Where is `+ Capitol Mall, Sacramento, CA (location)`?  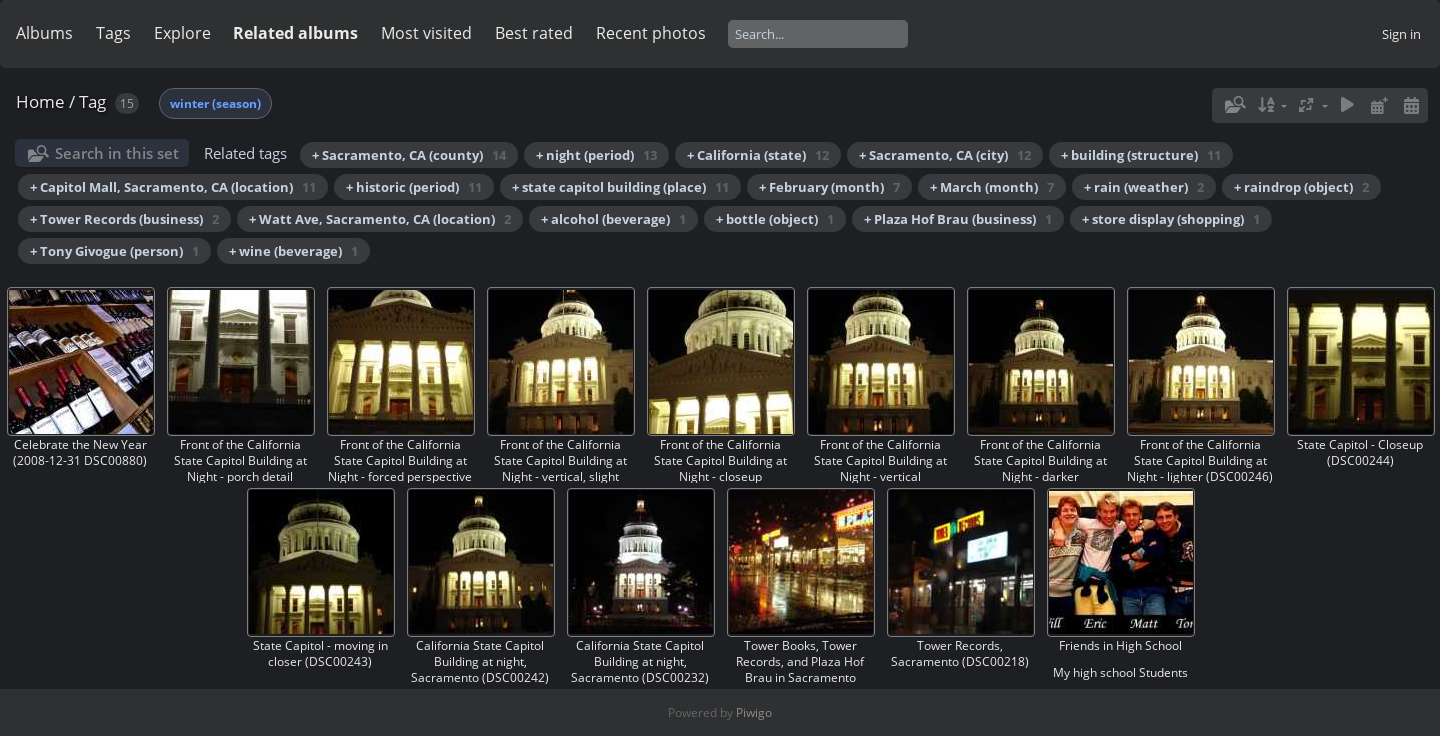 + Capitol Mall, Sacramento, CA (location) is located at coordinates (173, 187).